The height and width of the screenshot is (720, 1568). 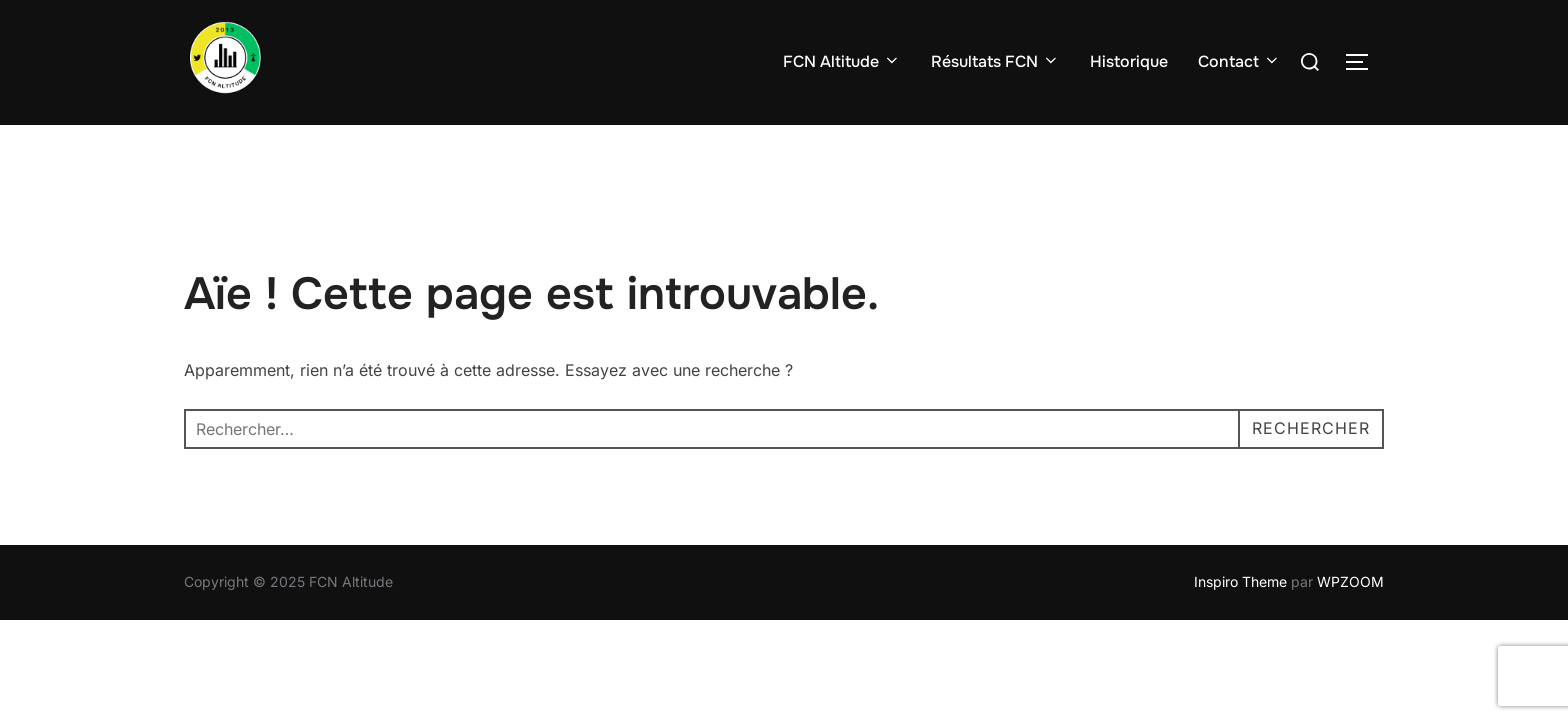 I want to click on FCN Altitude, so click(x=842, y=61).